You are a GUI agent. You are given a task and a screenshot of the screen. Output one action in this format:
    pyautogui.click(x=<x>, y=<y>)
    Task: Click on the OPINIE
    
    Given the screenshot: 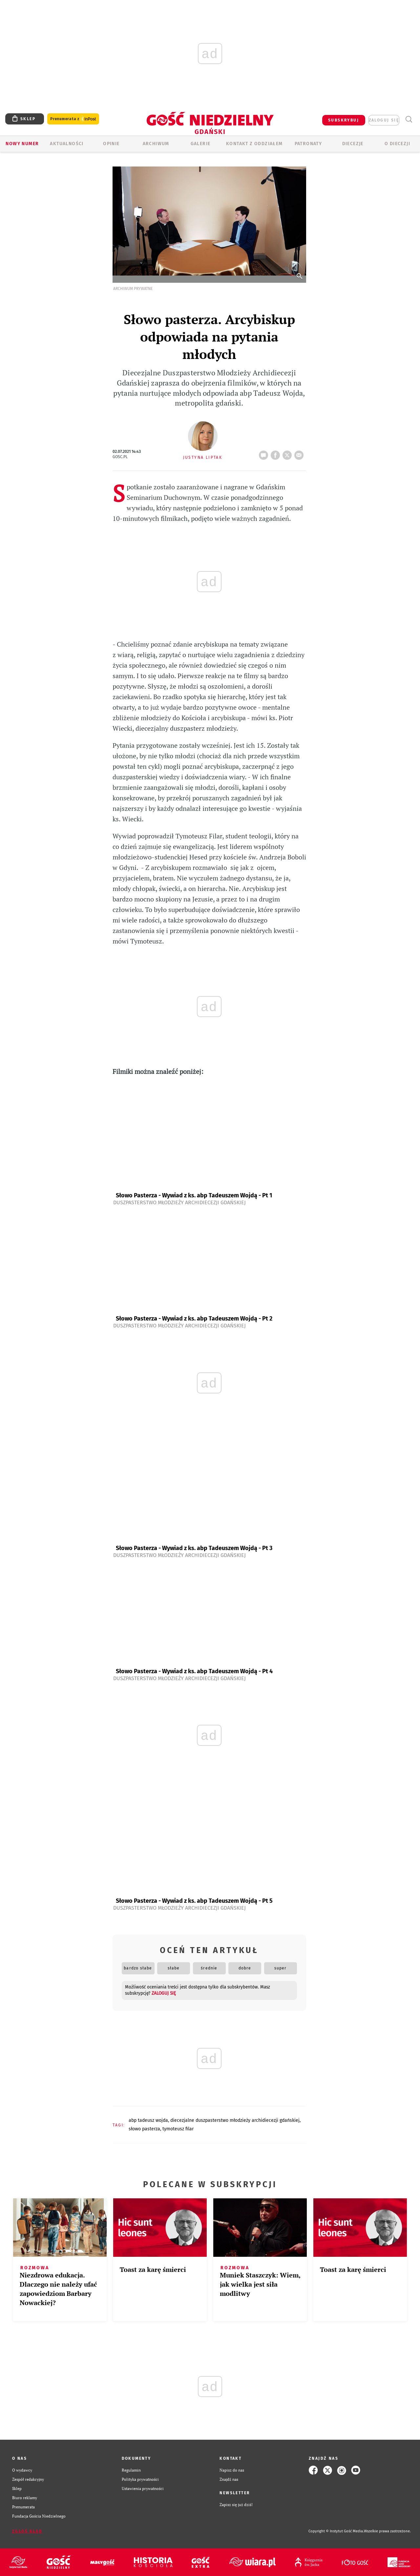 What is the action you would take?
    pyautogui.click(x=111, y=143)
    